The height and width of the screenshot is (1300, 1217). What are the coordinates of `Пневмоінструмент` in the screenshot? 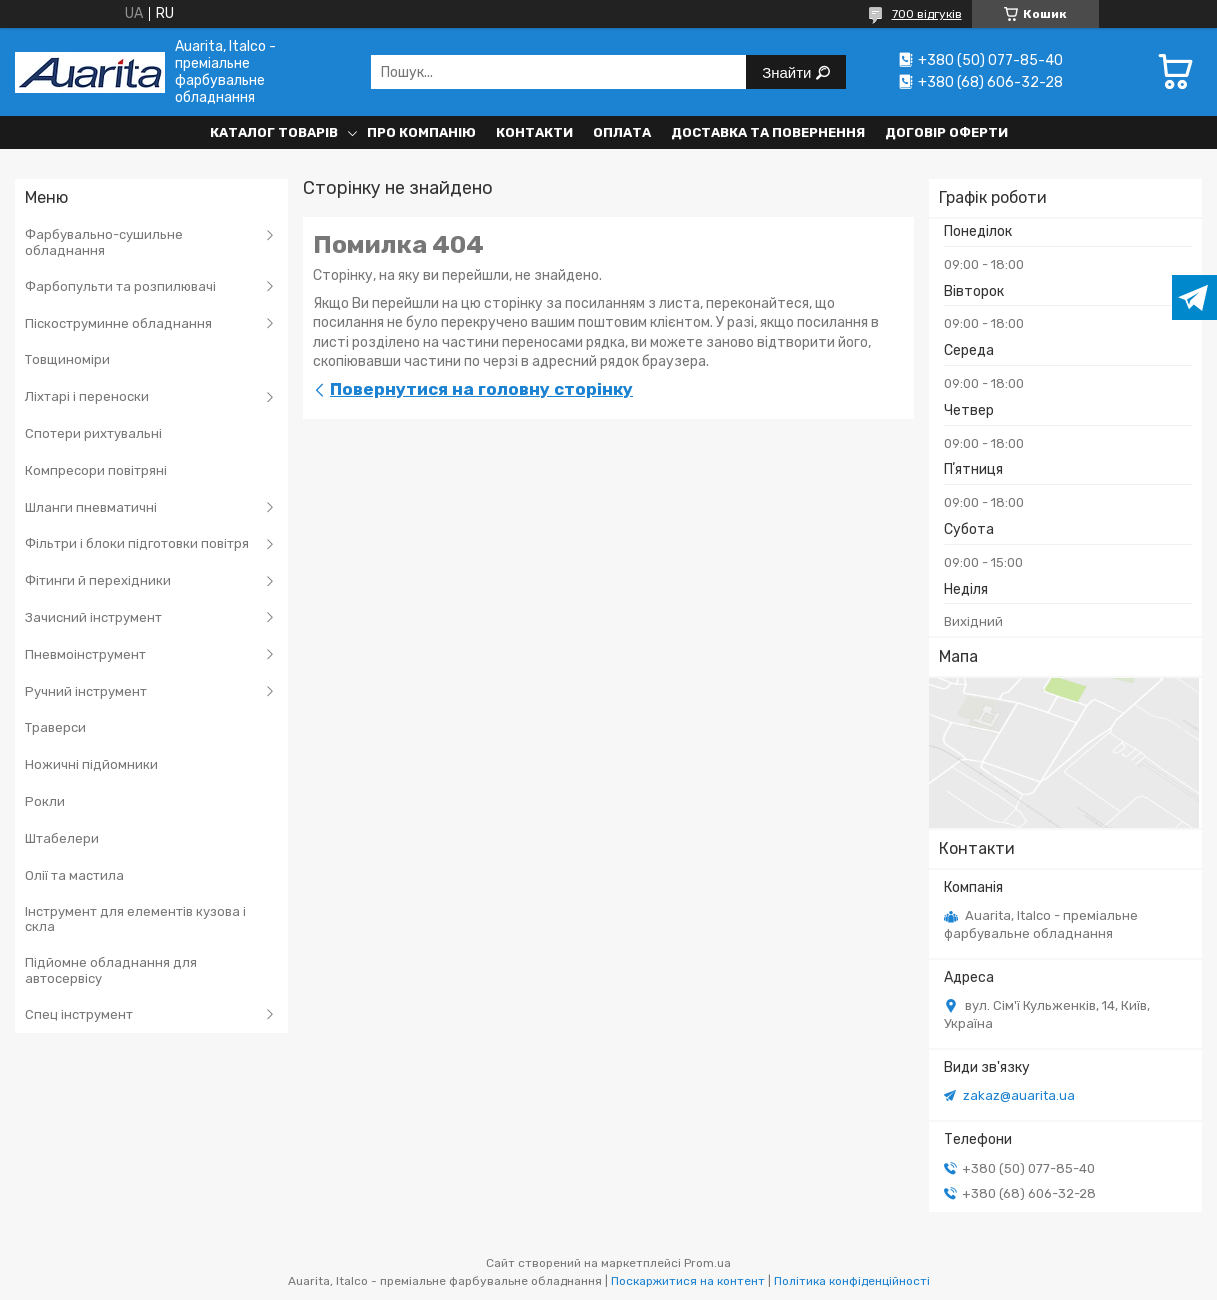 It's located at (85, 654).